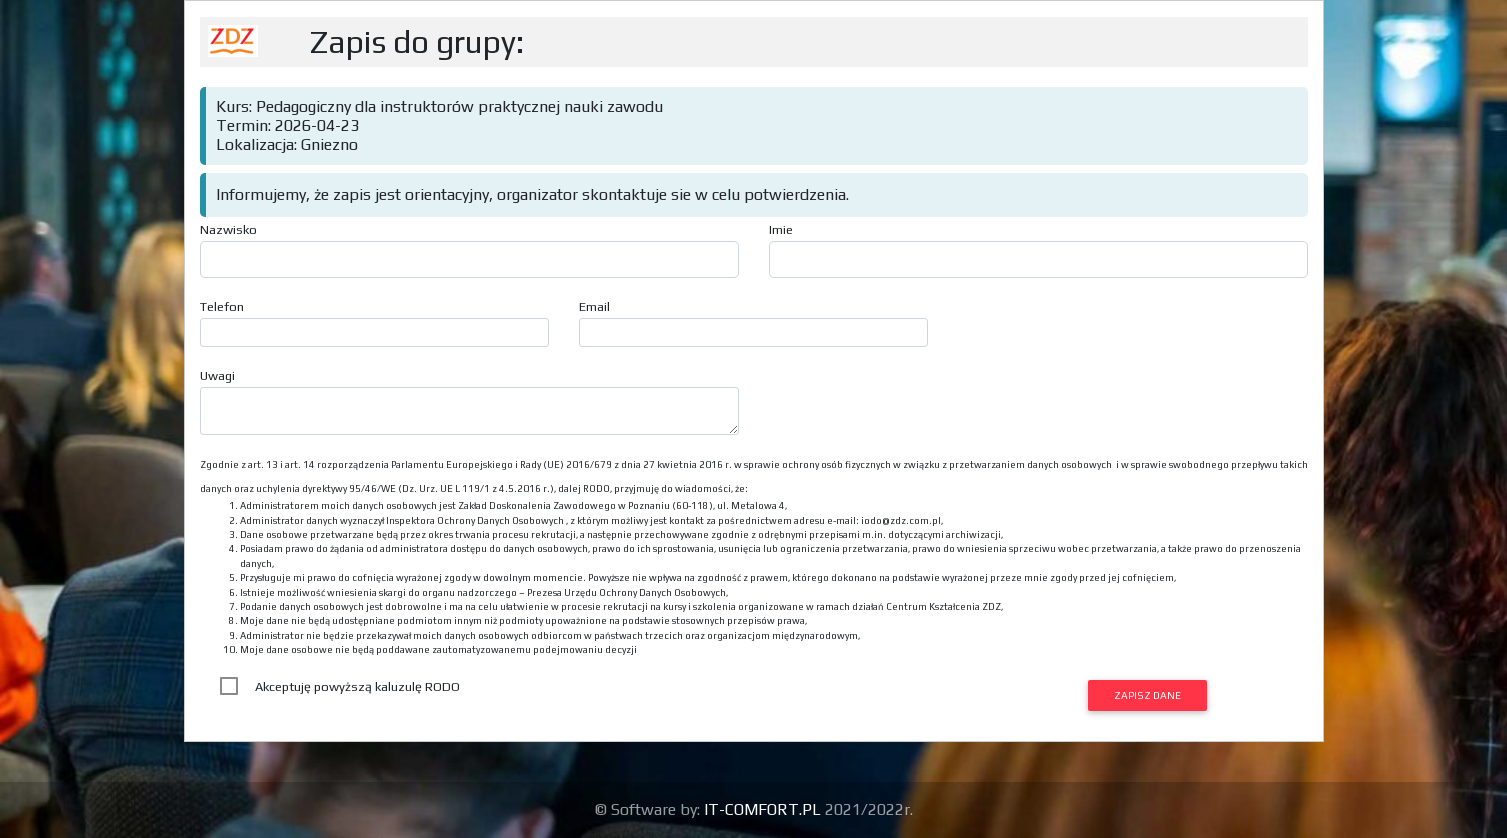  I want to click on IT-COMFORT.PL, so click(764, 809).